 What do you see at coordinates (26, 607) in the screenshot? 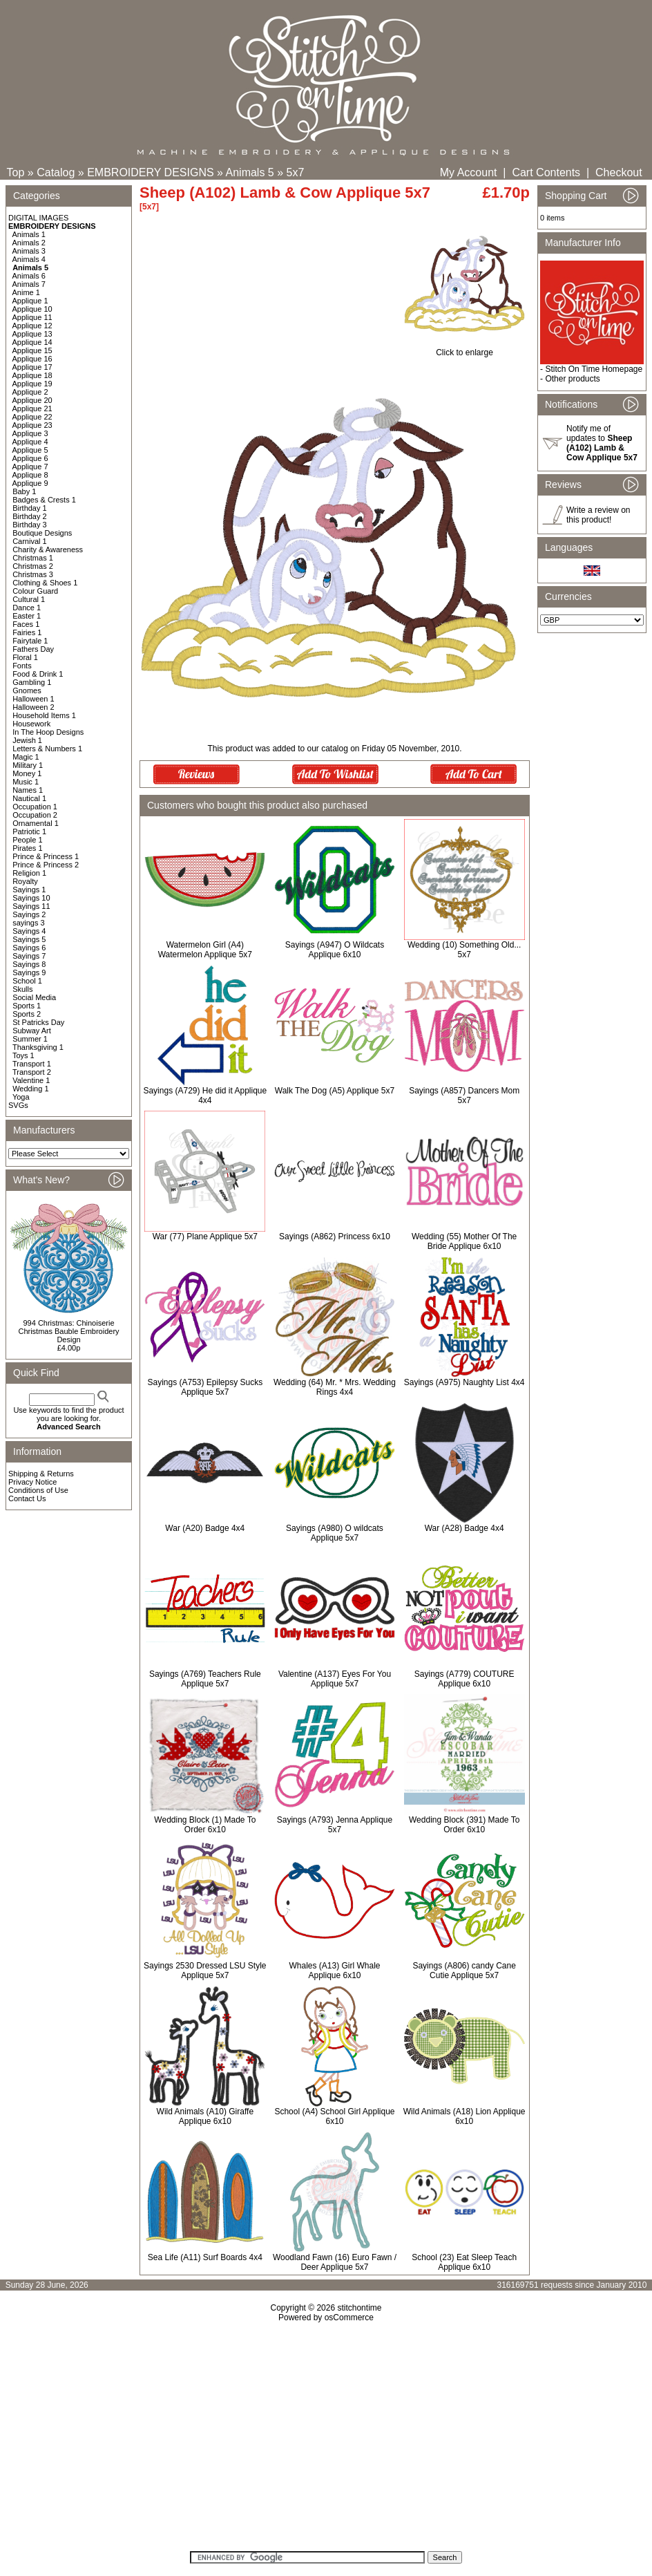
I see `Dance 1` at bounding box center [26, 607].